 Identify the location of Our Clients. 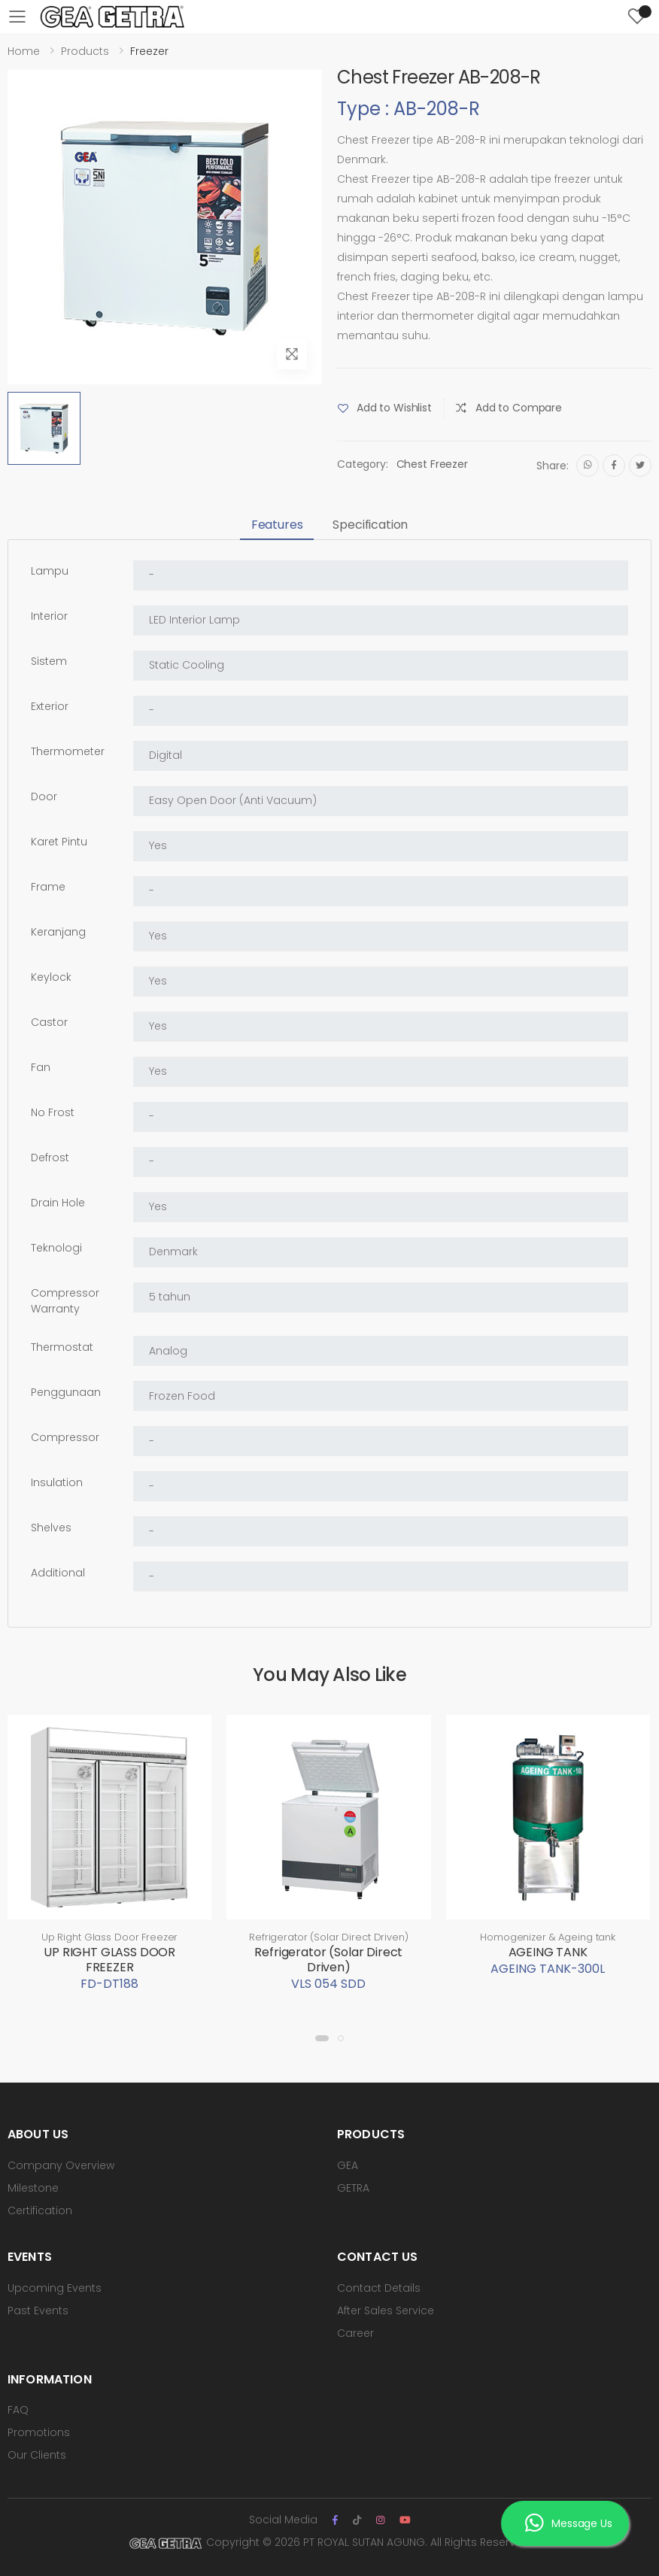
(37, 2454).